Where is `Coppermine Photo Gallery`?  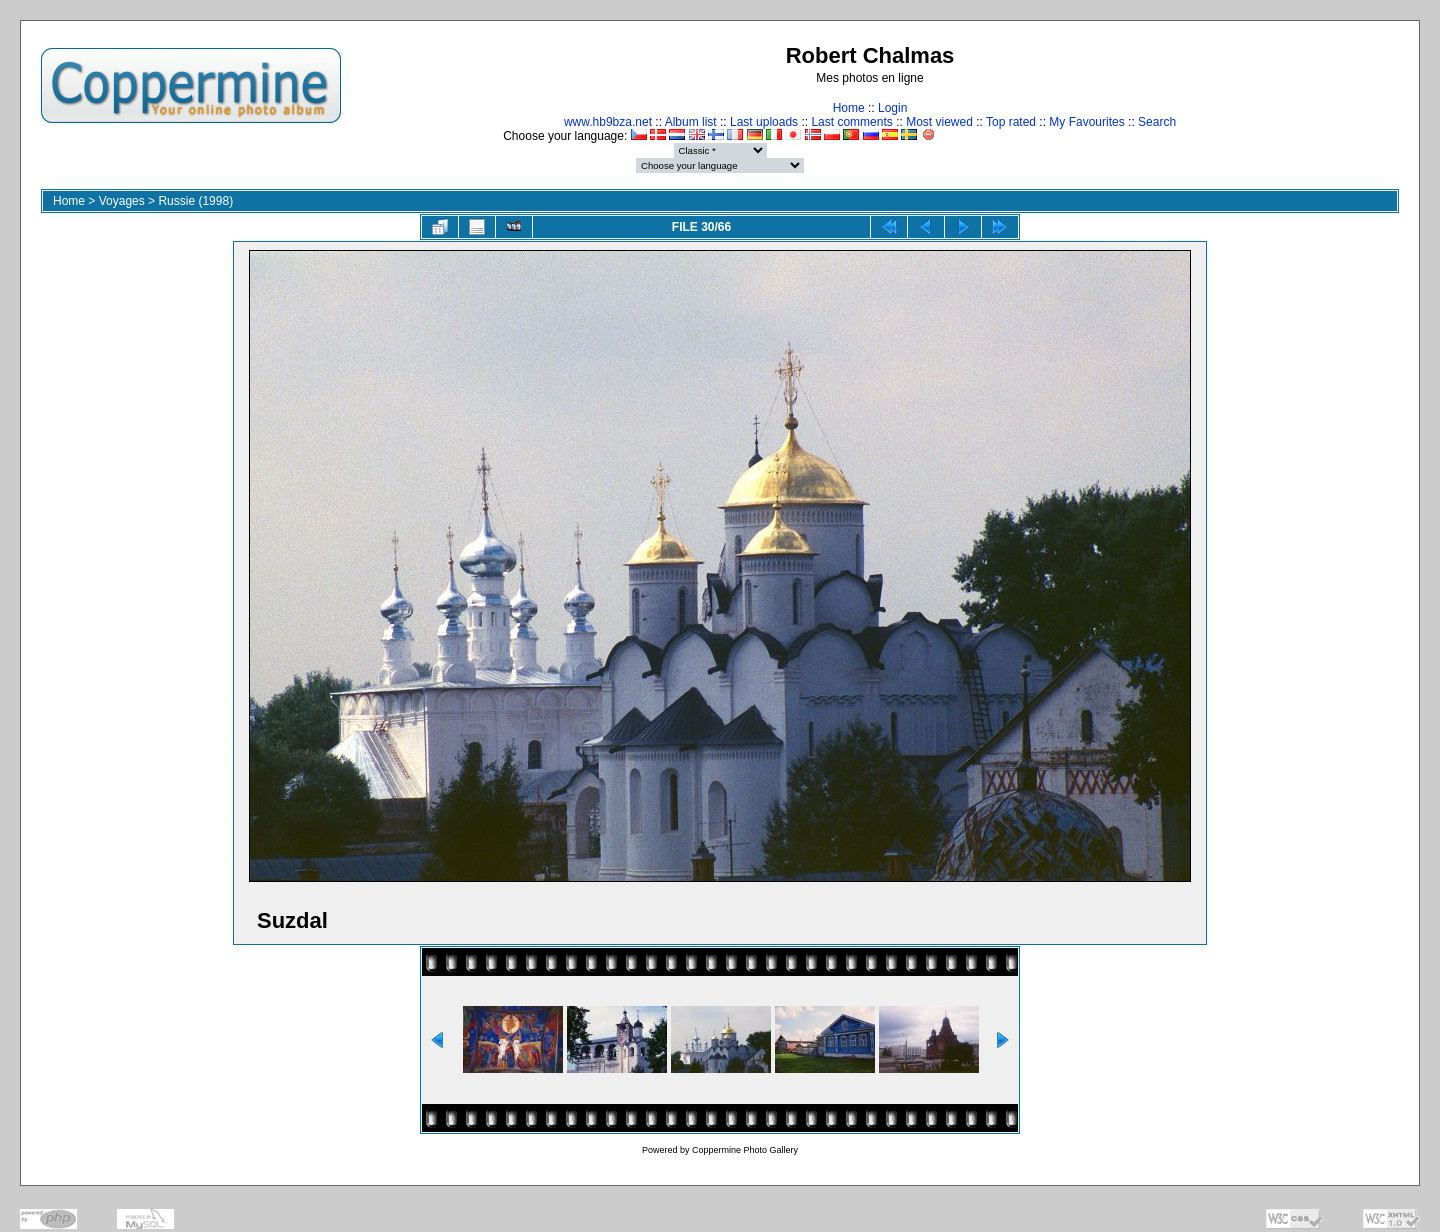 Coppermine Photo Gallery is located at coordinates (745, 1150).